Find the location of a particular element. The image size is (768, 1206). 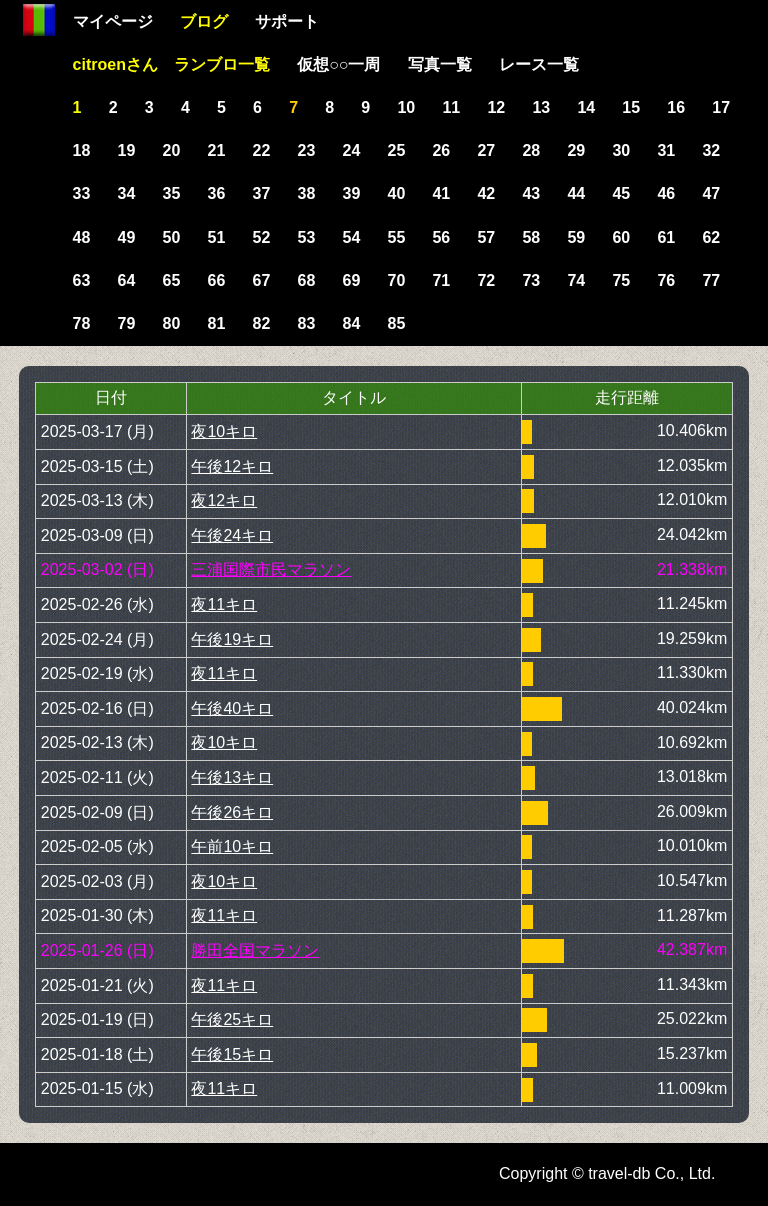

15 is located at coordinates (631, 107).